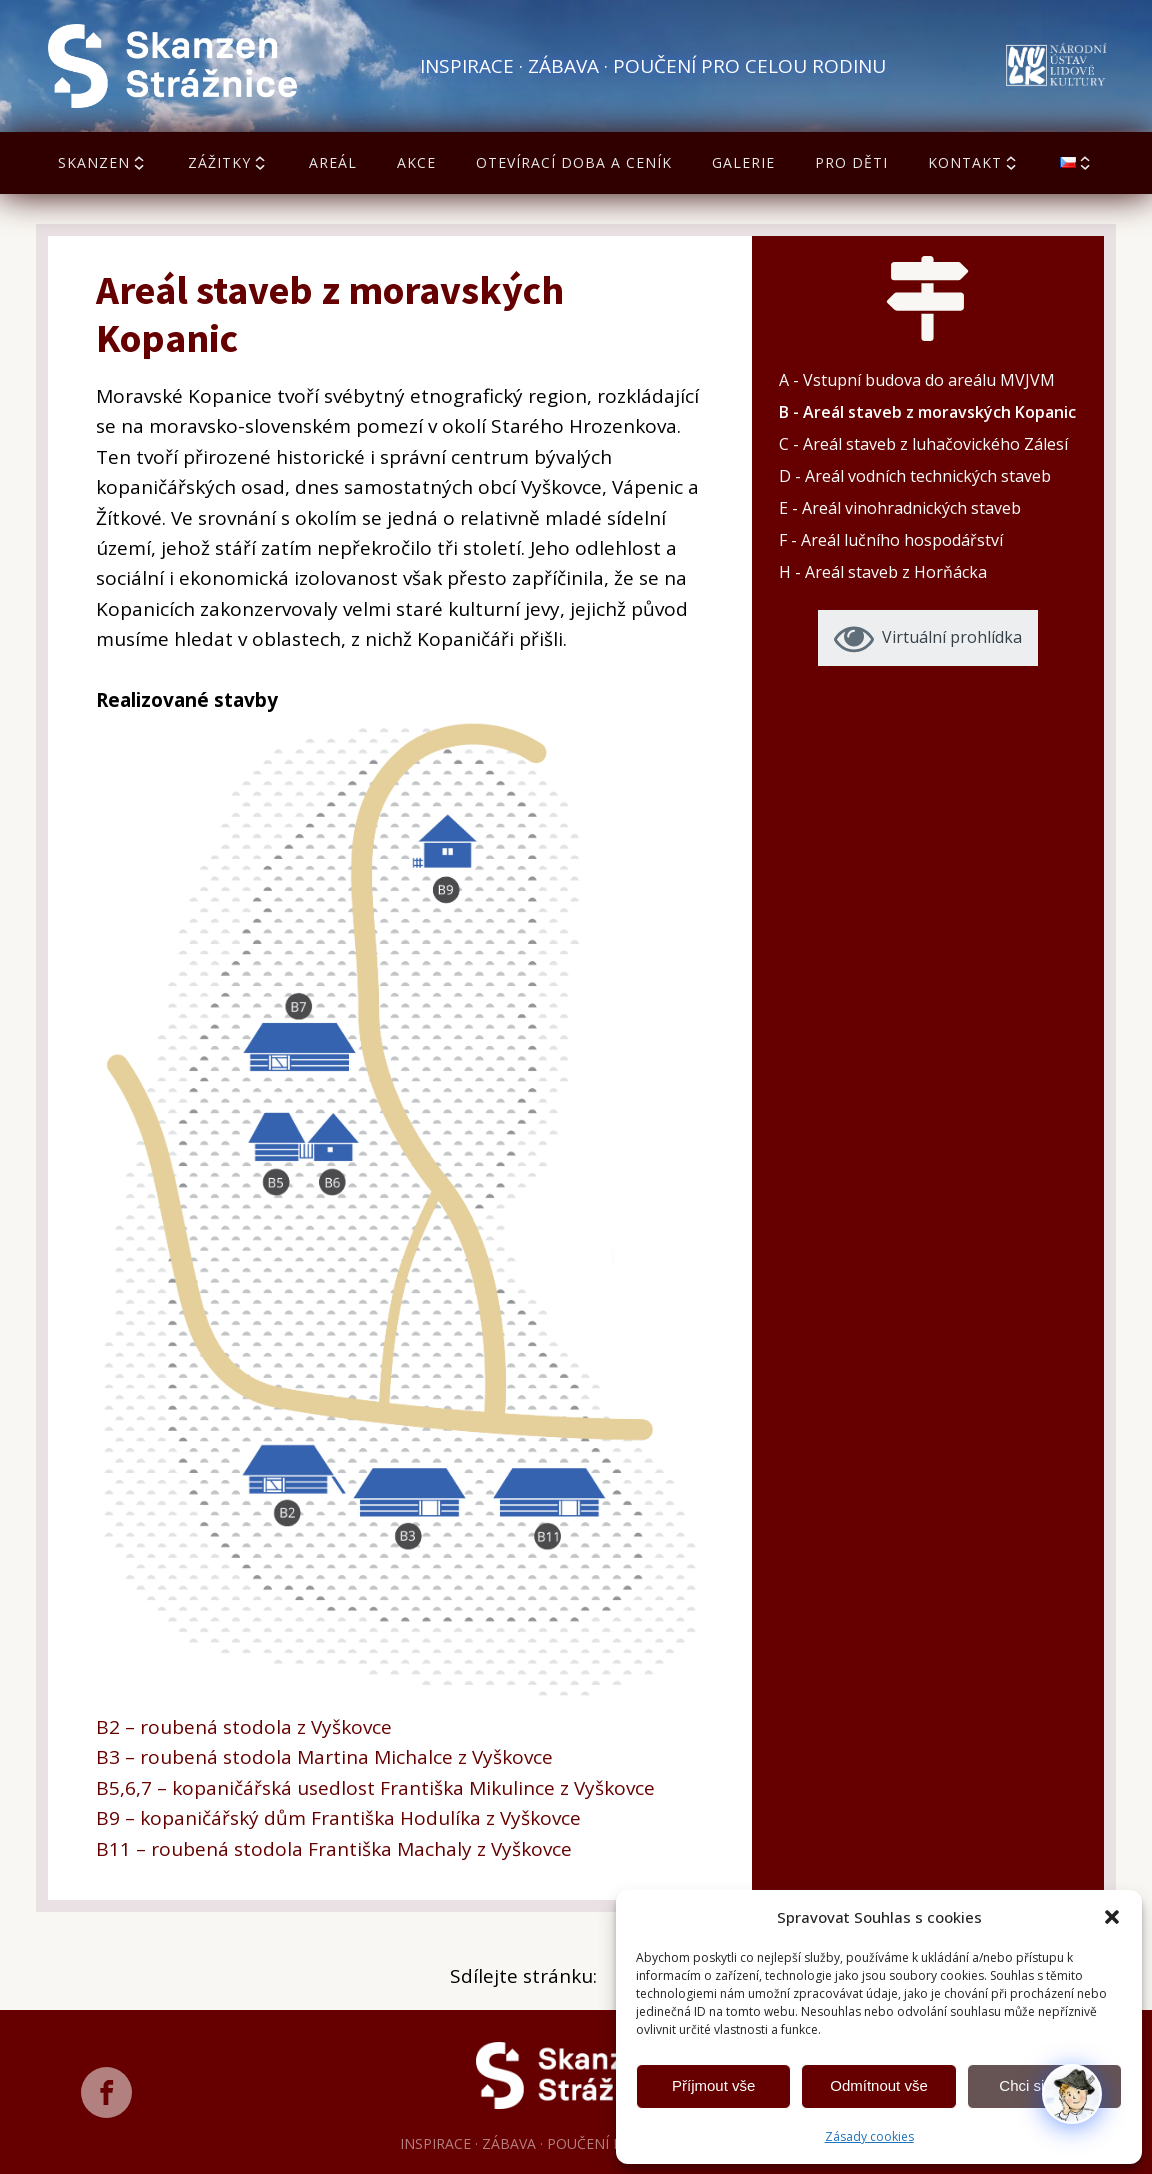  Describe the element at coordinates (228, 162) in the screenshot. I see `Zážitky` at that location.